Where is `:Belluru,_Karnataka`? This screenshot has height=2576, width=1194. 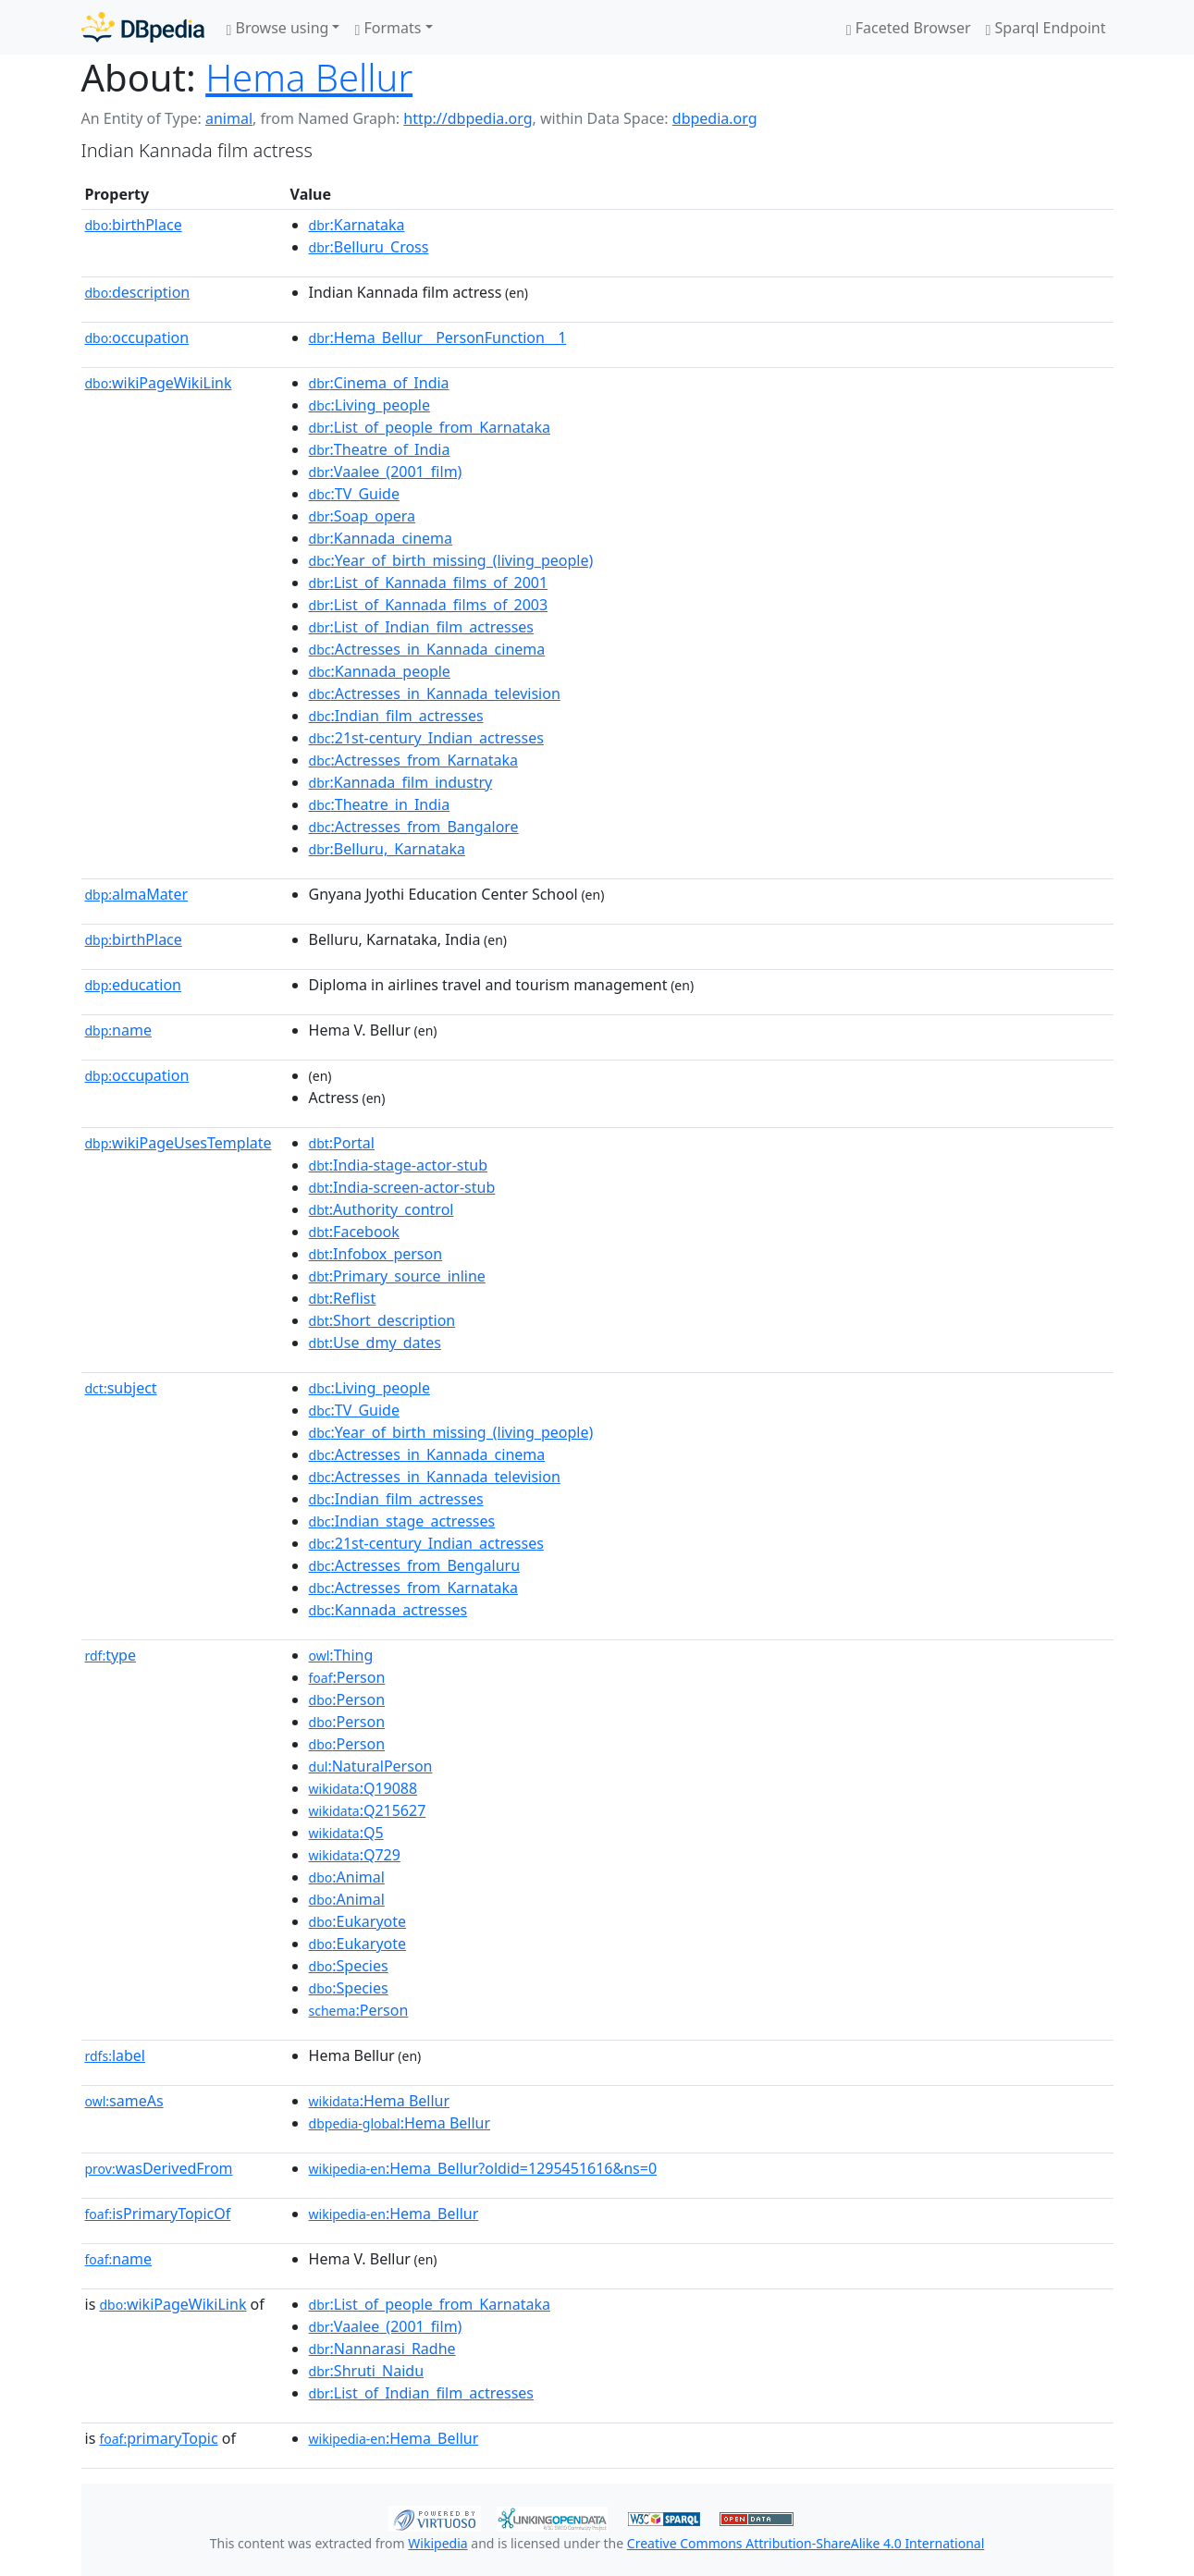 :Belluru,_Karnataka is located at coordinates (387, 849).